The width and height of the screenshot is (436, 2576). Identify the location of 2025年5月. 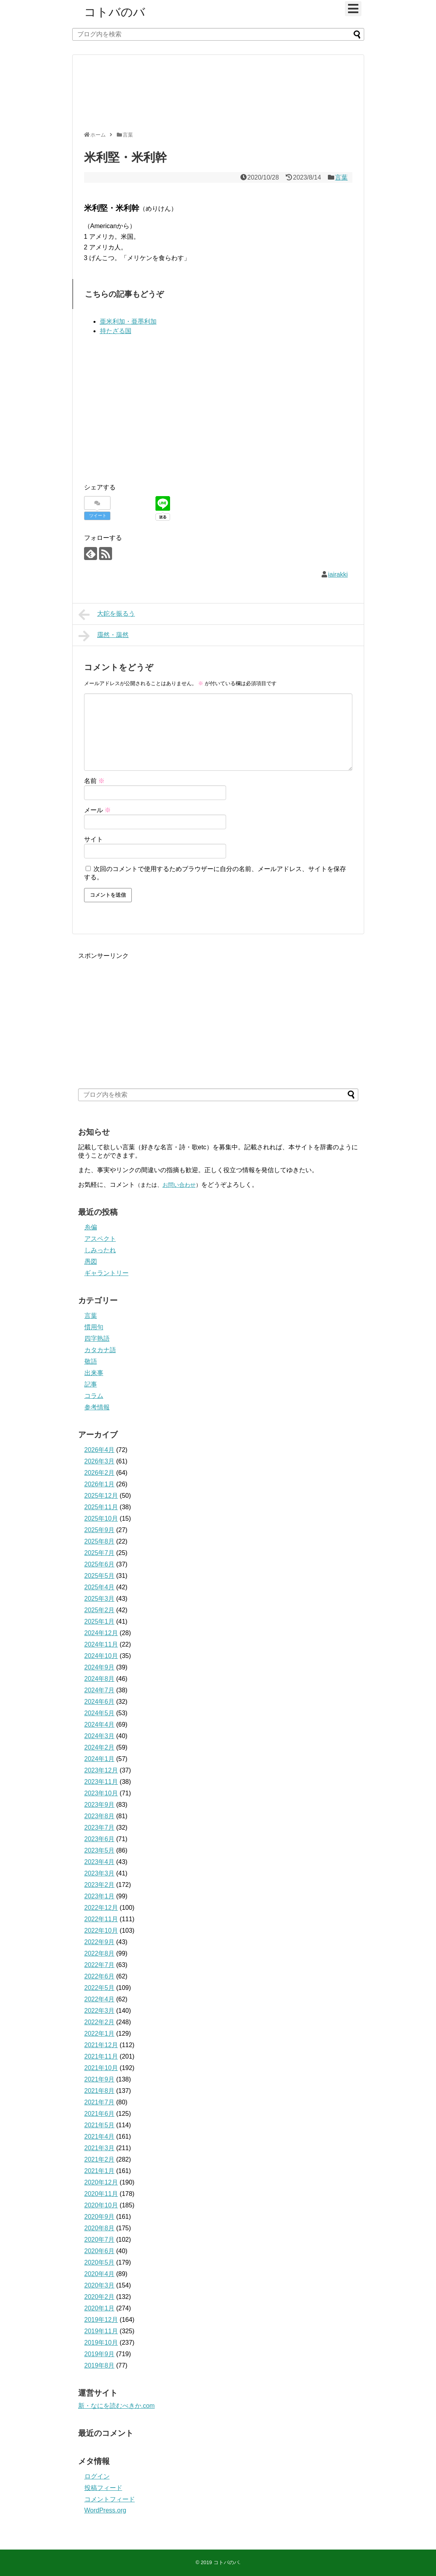
(99, 1575).